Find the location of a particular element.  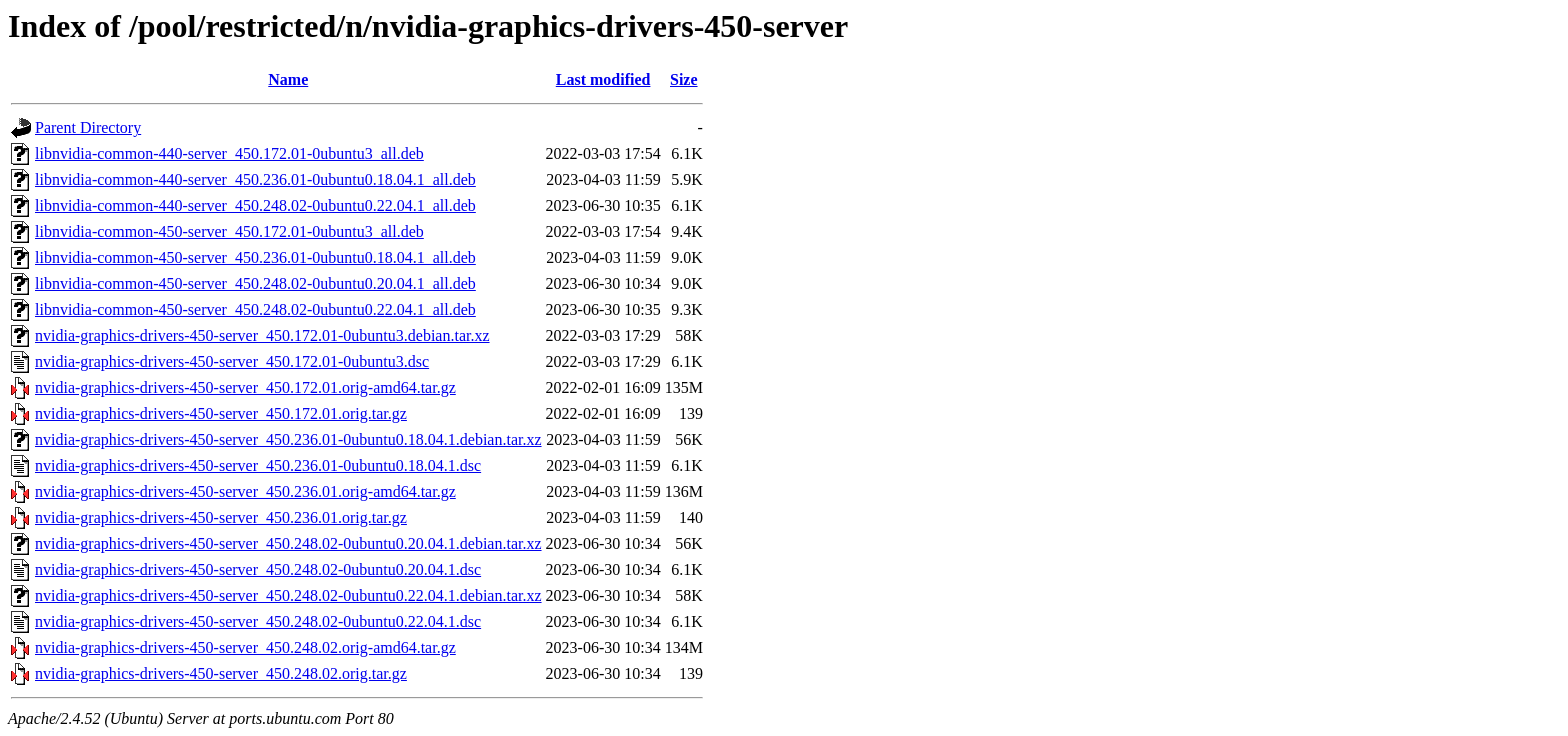

libnvidia-common-450-server_450.172.01-0ubuntu3_all.deb is located at coordinates (229, 231).